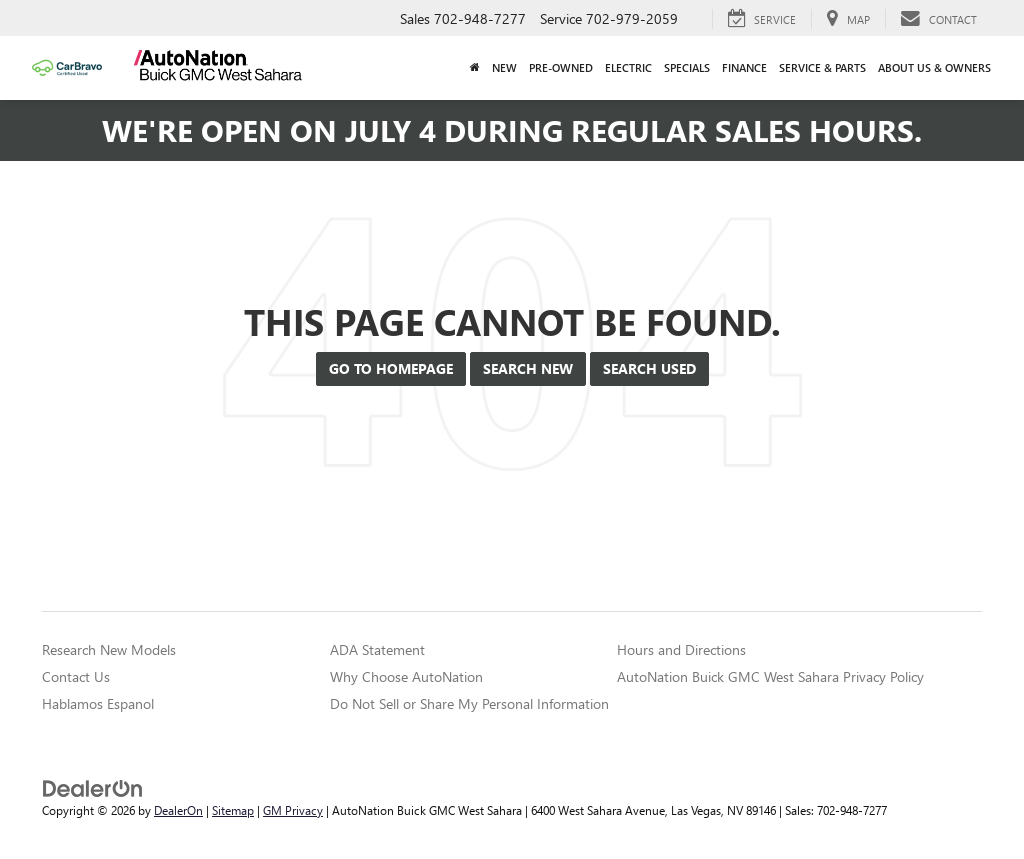 This screenshot has height=859, width=1024. Describe the element at coordinates (469, 703) in the screenshot. I see `Do Not Sell or Share My Personal Information` at that location.